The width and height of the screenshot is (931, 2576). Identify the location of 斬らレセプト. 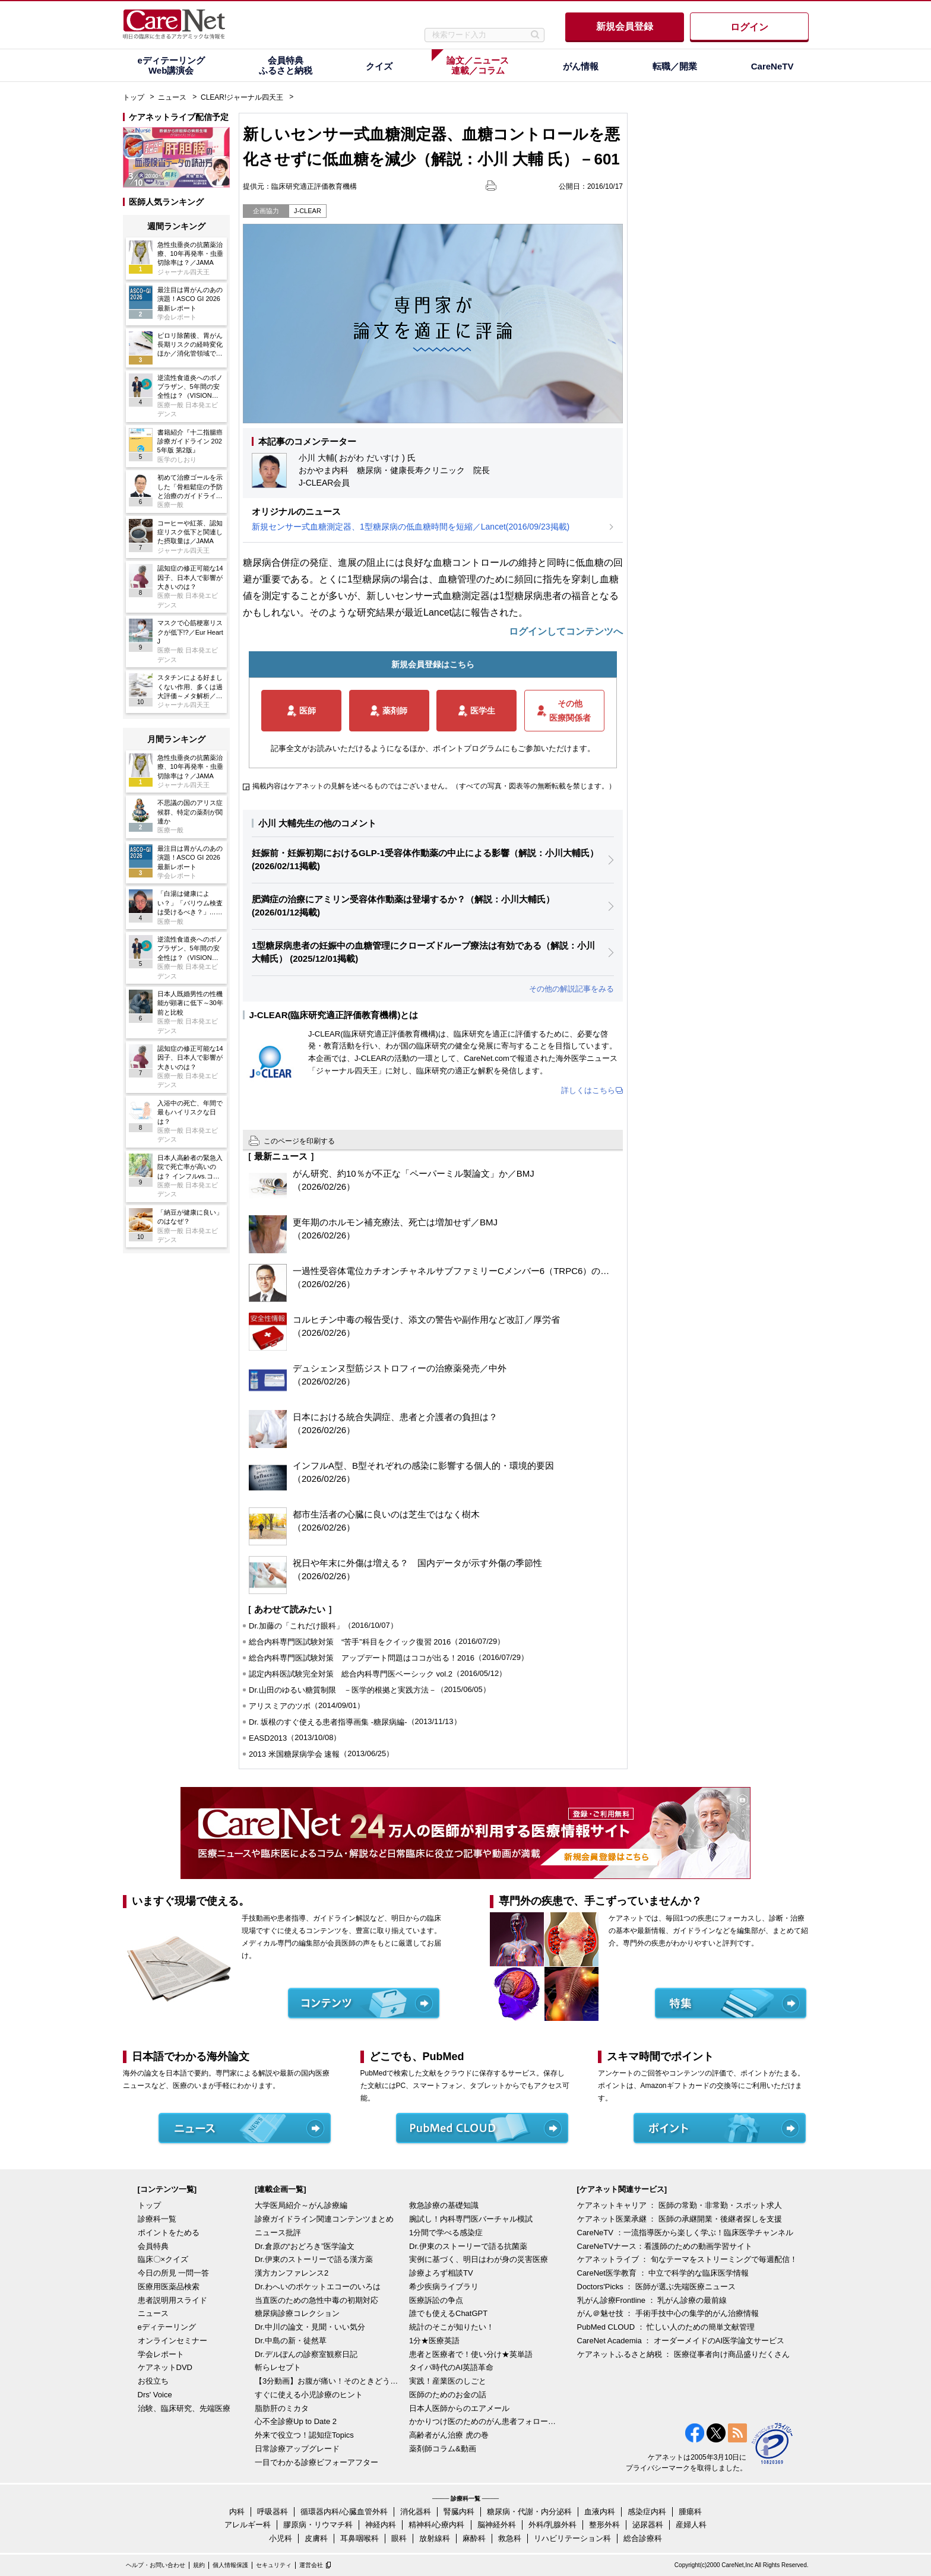
(278, 2367).